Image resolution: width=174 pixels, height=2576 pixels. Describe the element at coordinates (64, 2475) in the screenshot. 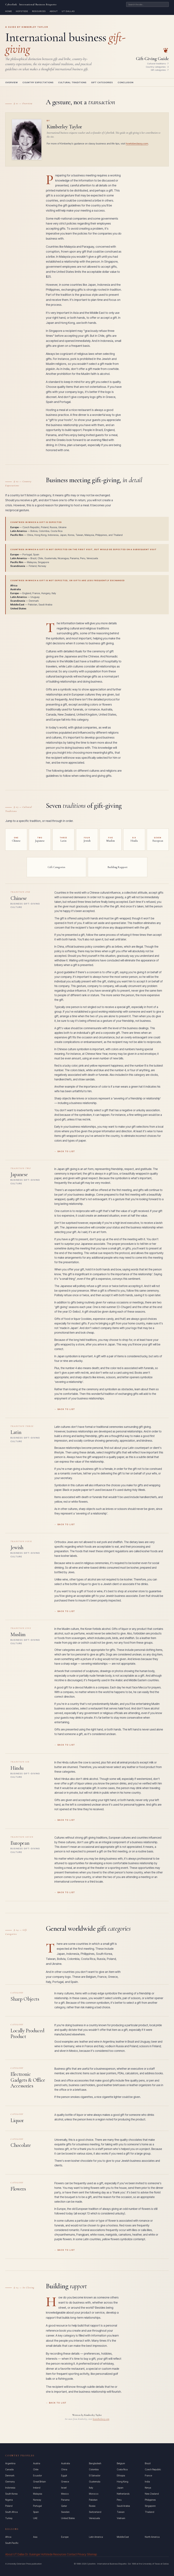

I see `Egypt` at that location.